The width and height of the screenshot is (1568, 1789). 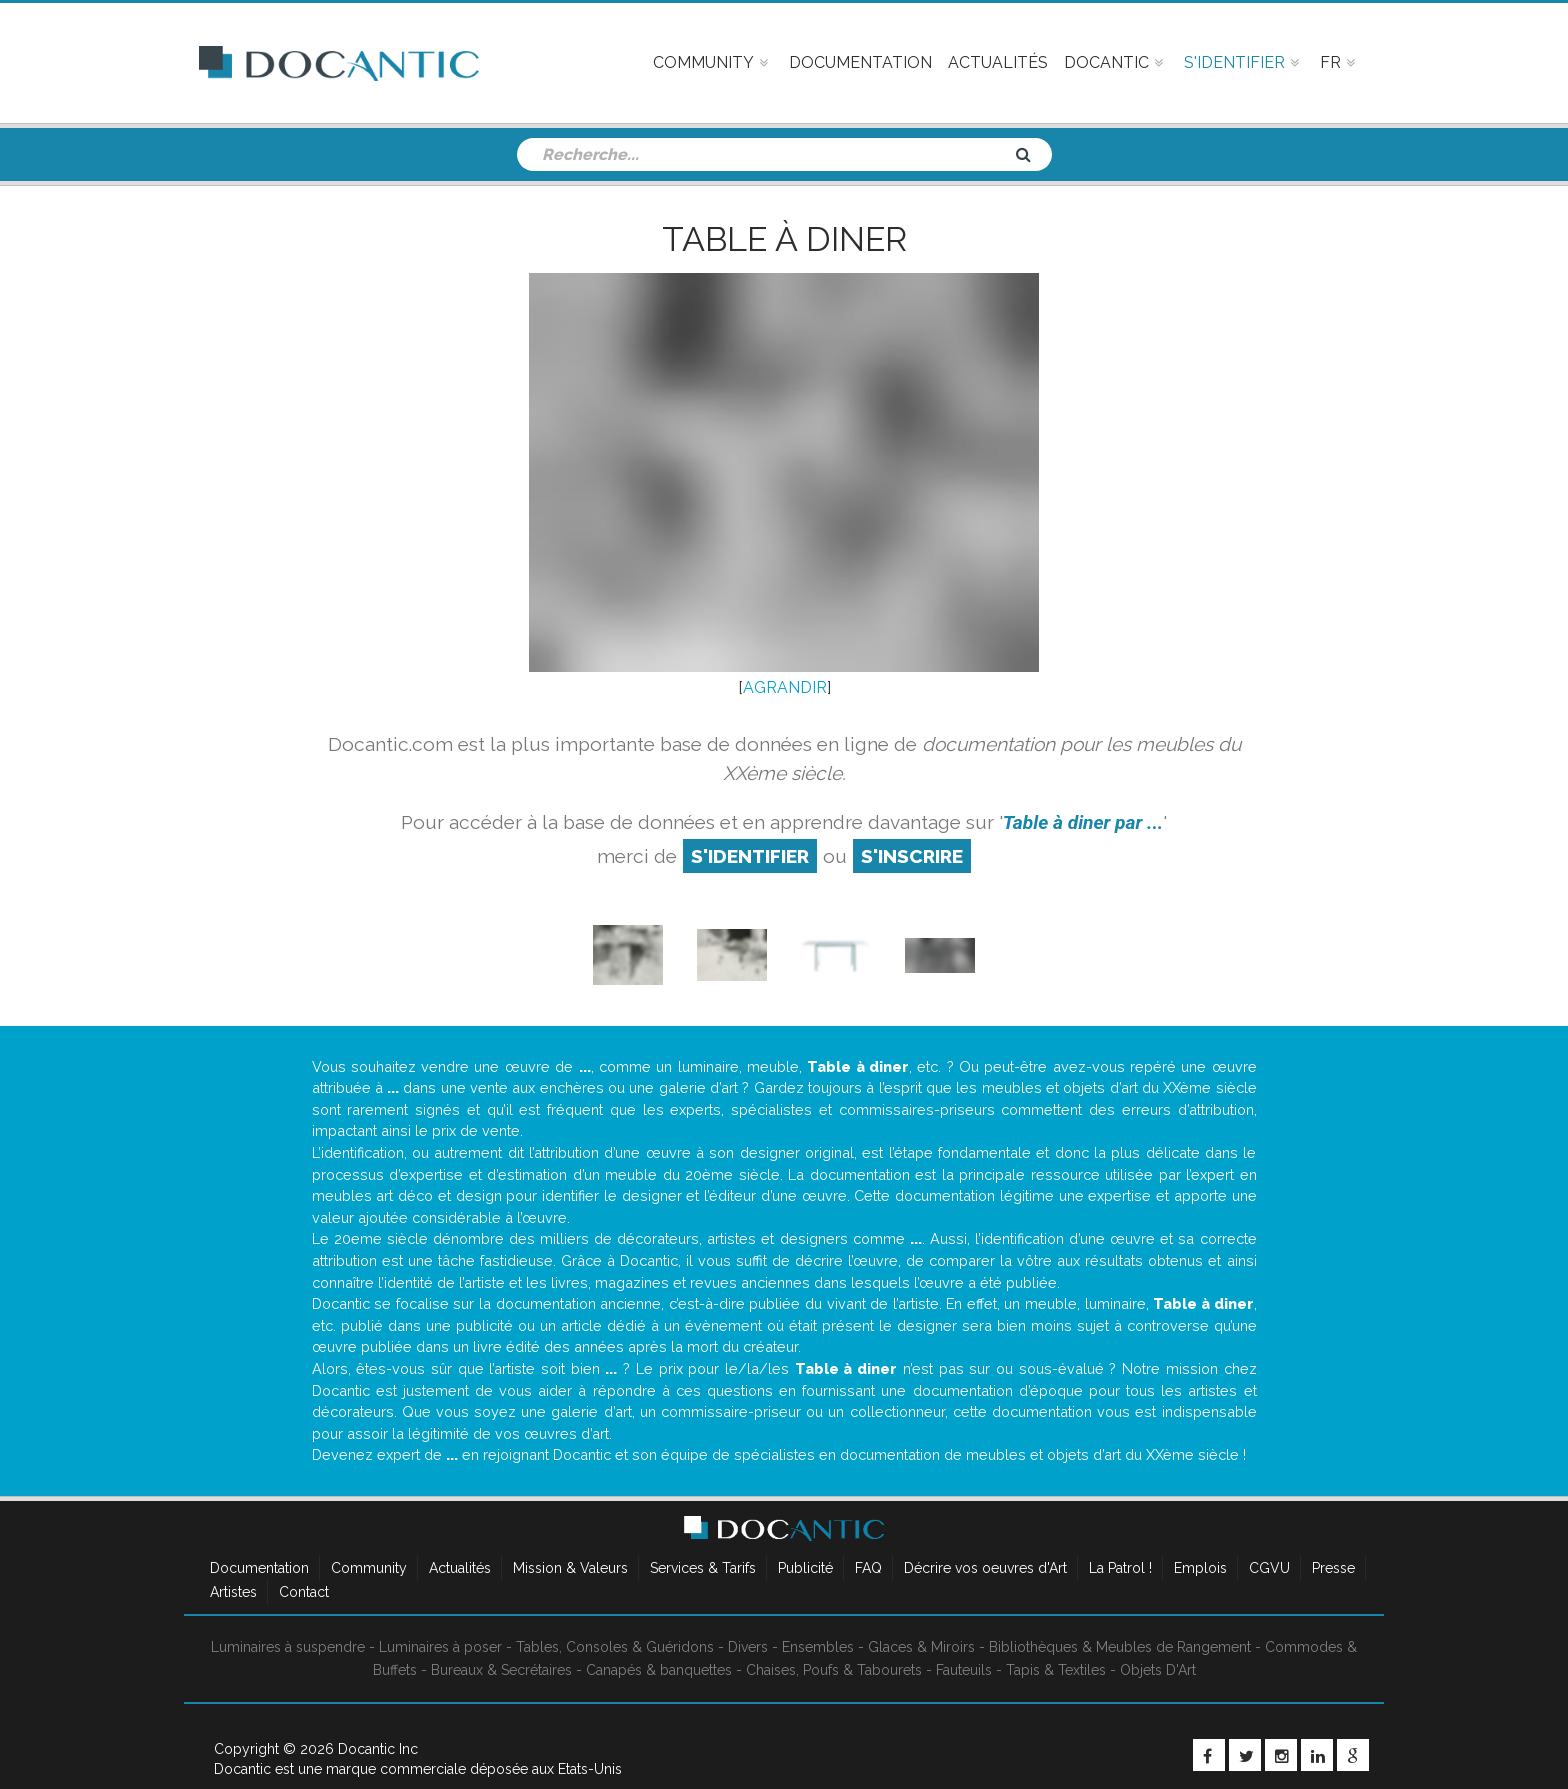 I want to click on Emplois, so click(x=1200, y=1568).